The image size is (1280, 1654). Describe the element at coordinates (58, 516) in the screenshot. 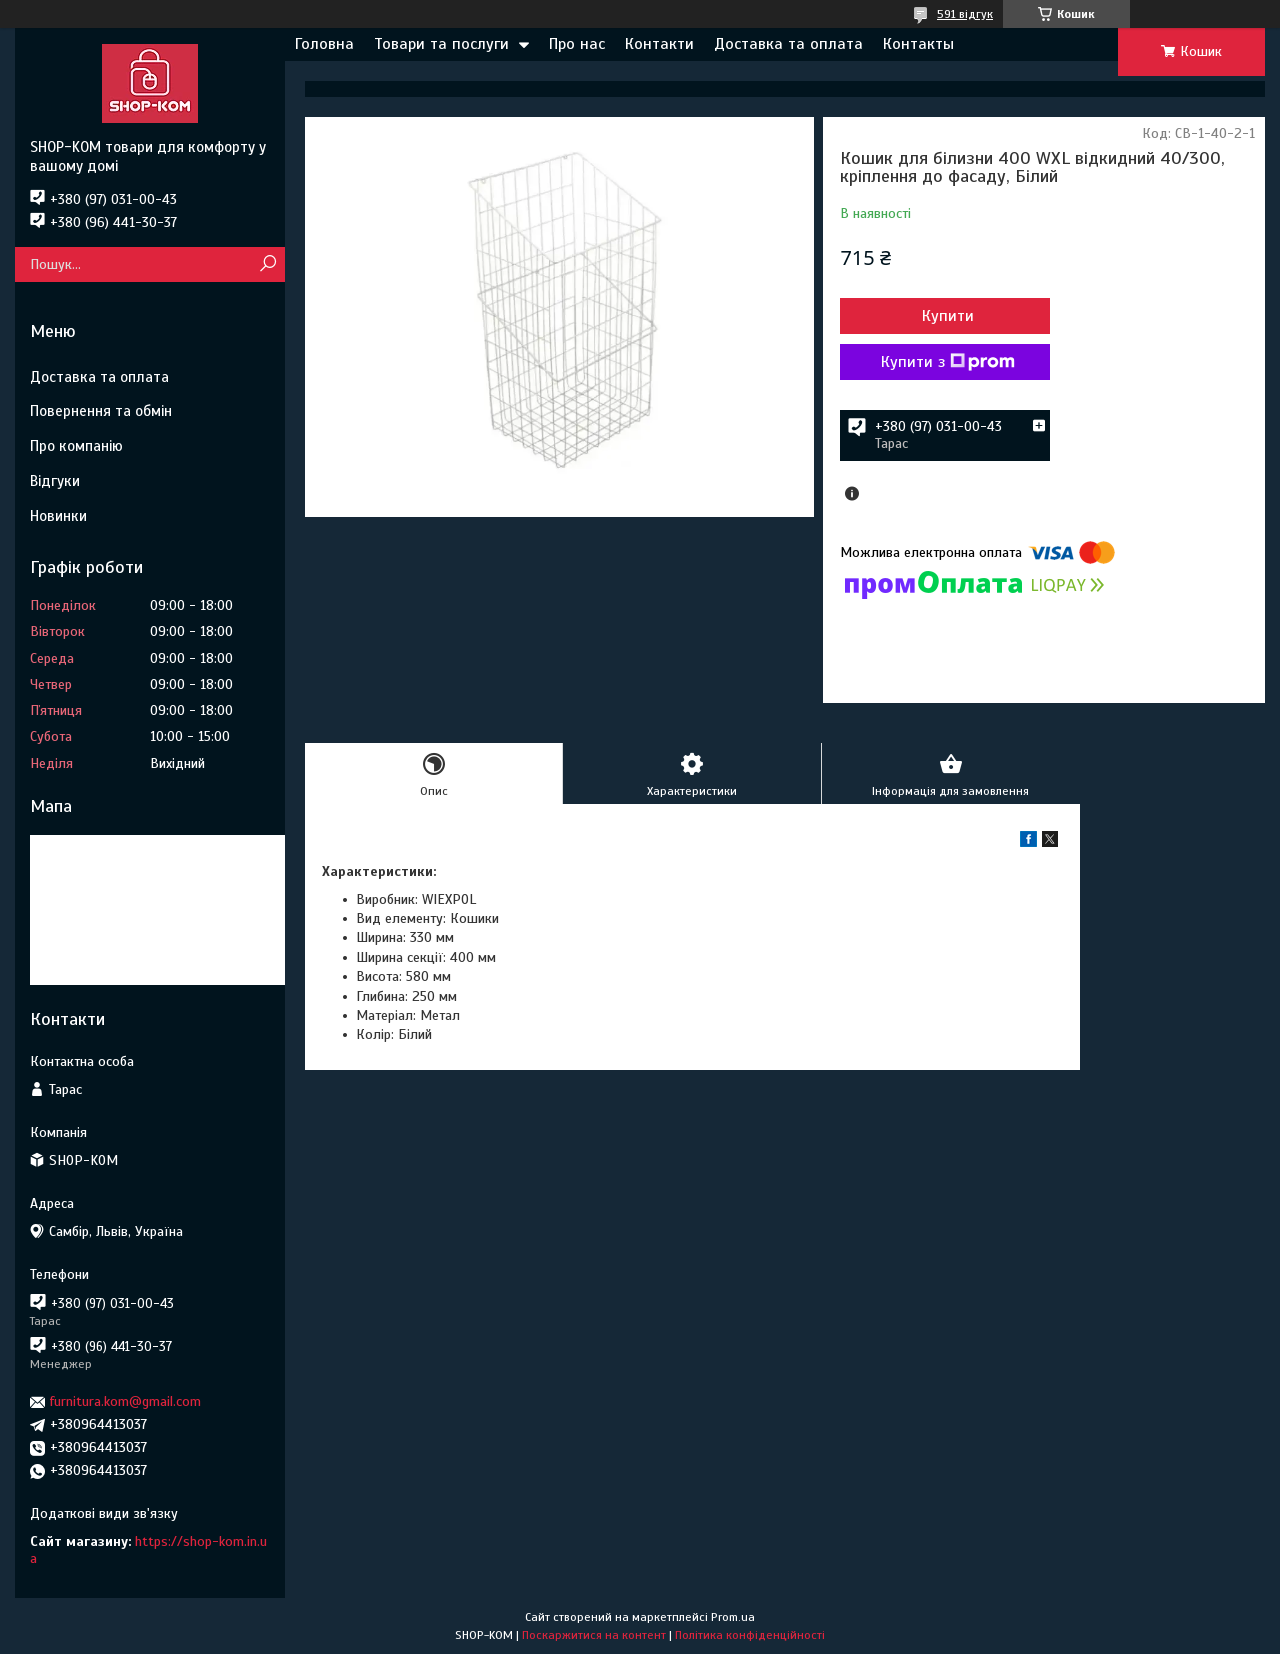

I see `Новинки` at that location.